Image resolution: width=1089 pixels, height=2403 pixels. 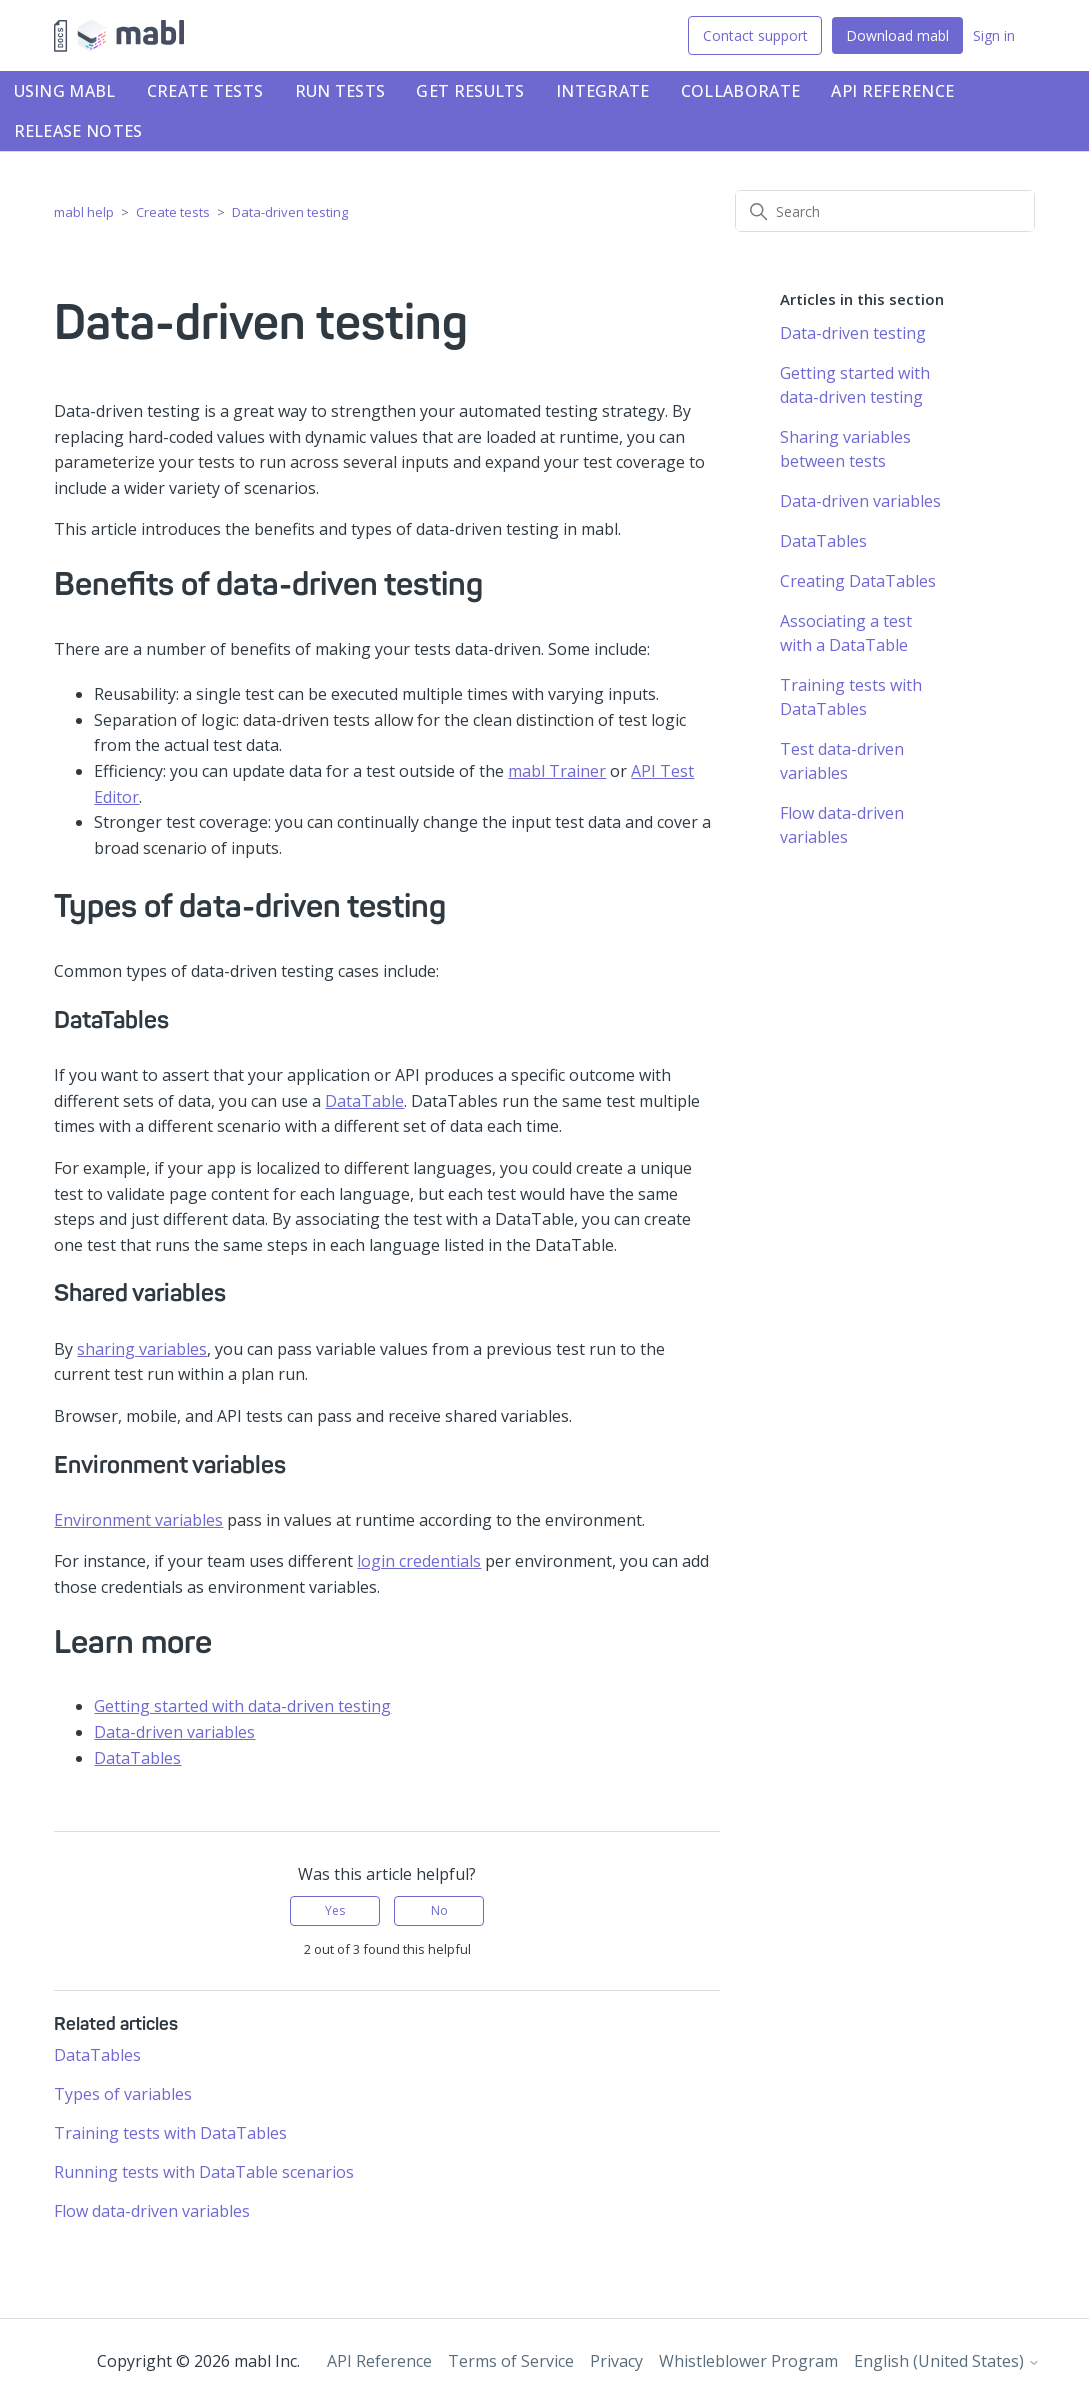 What do you see at coordinates (78, 131) in the screenshot?
I see `Release notes` at bounding box center [78, 131].